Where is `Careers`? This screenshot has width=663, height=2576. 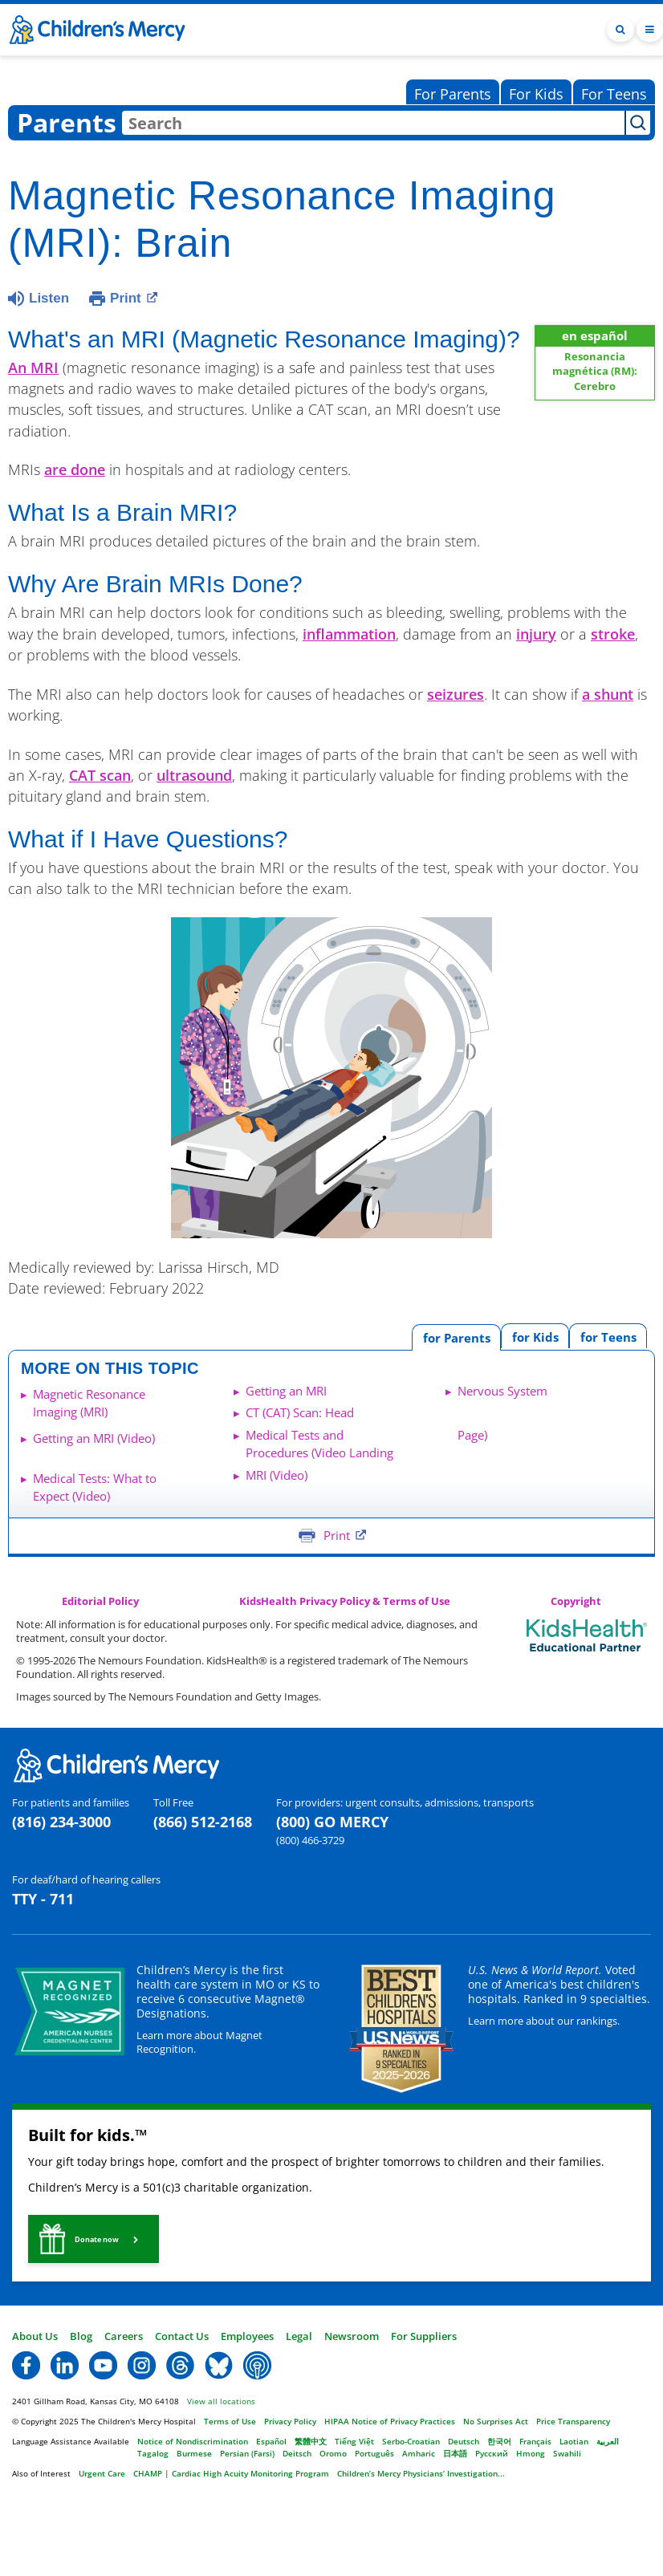 Careers is located at coordinates (123, 2336).